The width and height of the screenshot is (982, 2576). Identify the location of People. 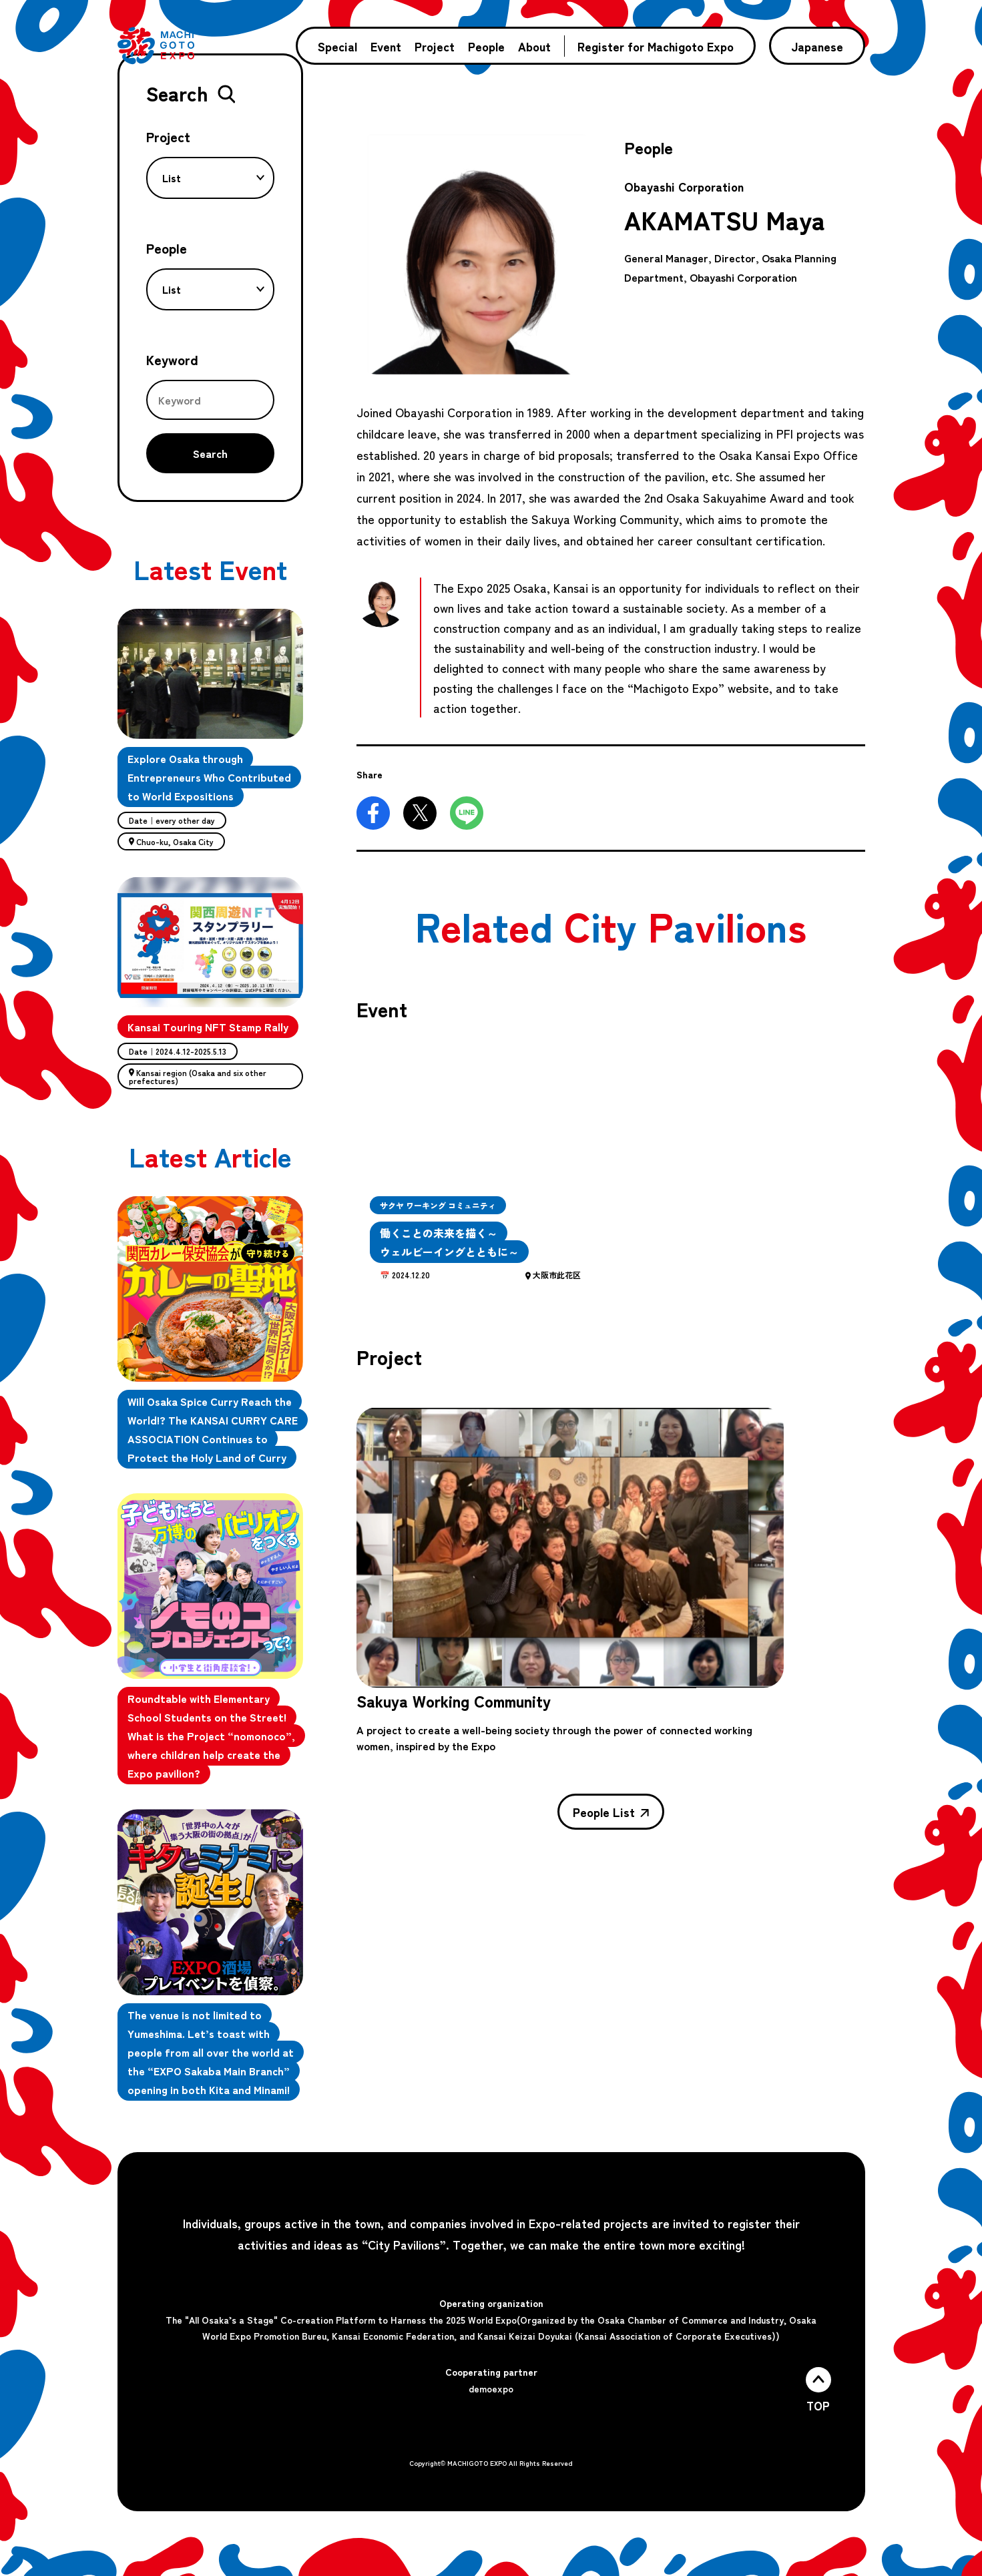
(486, 46).